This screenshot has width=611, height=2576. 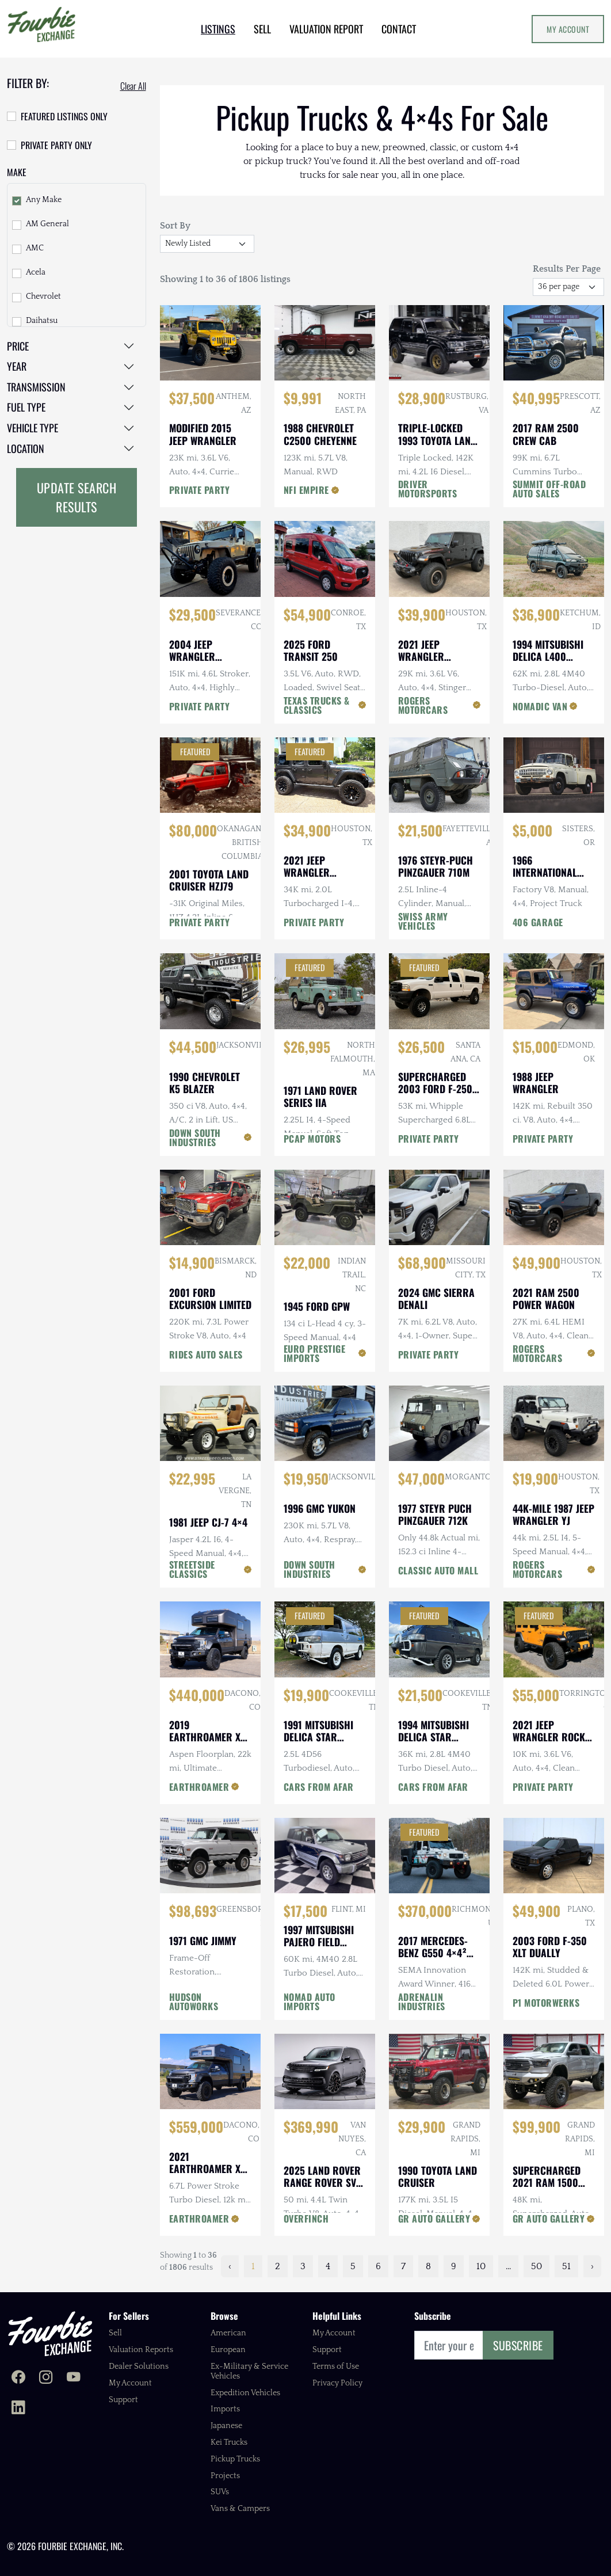 What do you see at coordinates (18, 2378) in the screenshot?
I see `[Fourbie Exchange on Facebook]` at bounding box center [18, 2378].